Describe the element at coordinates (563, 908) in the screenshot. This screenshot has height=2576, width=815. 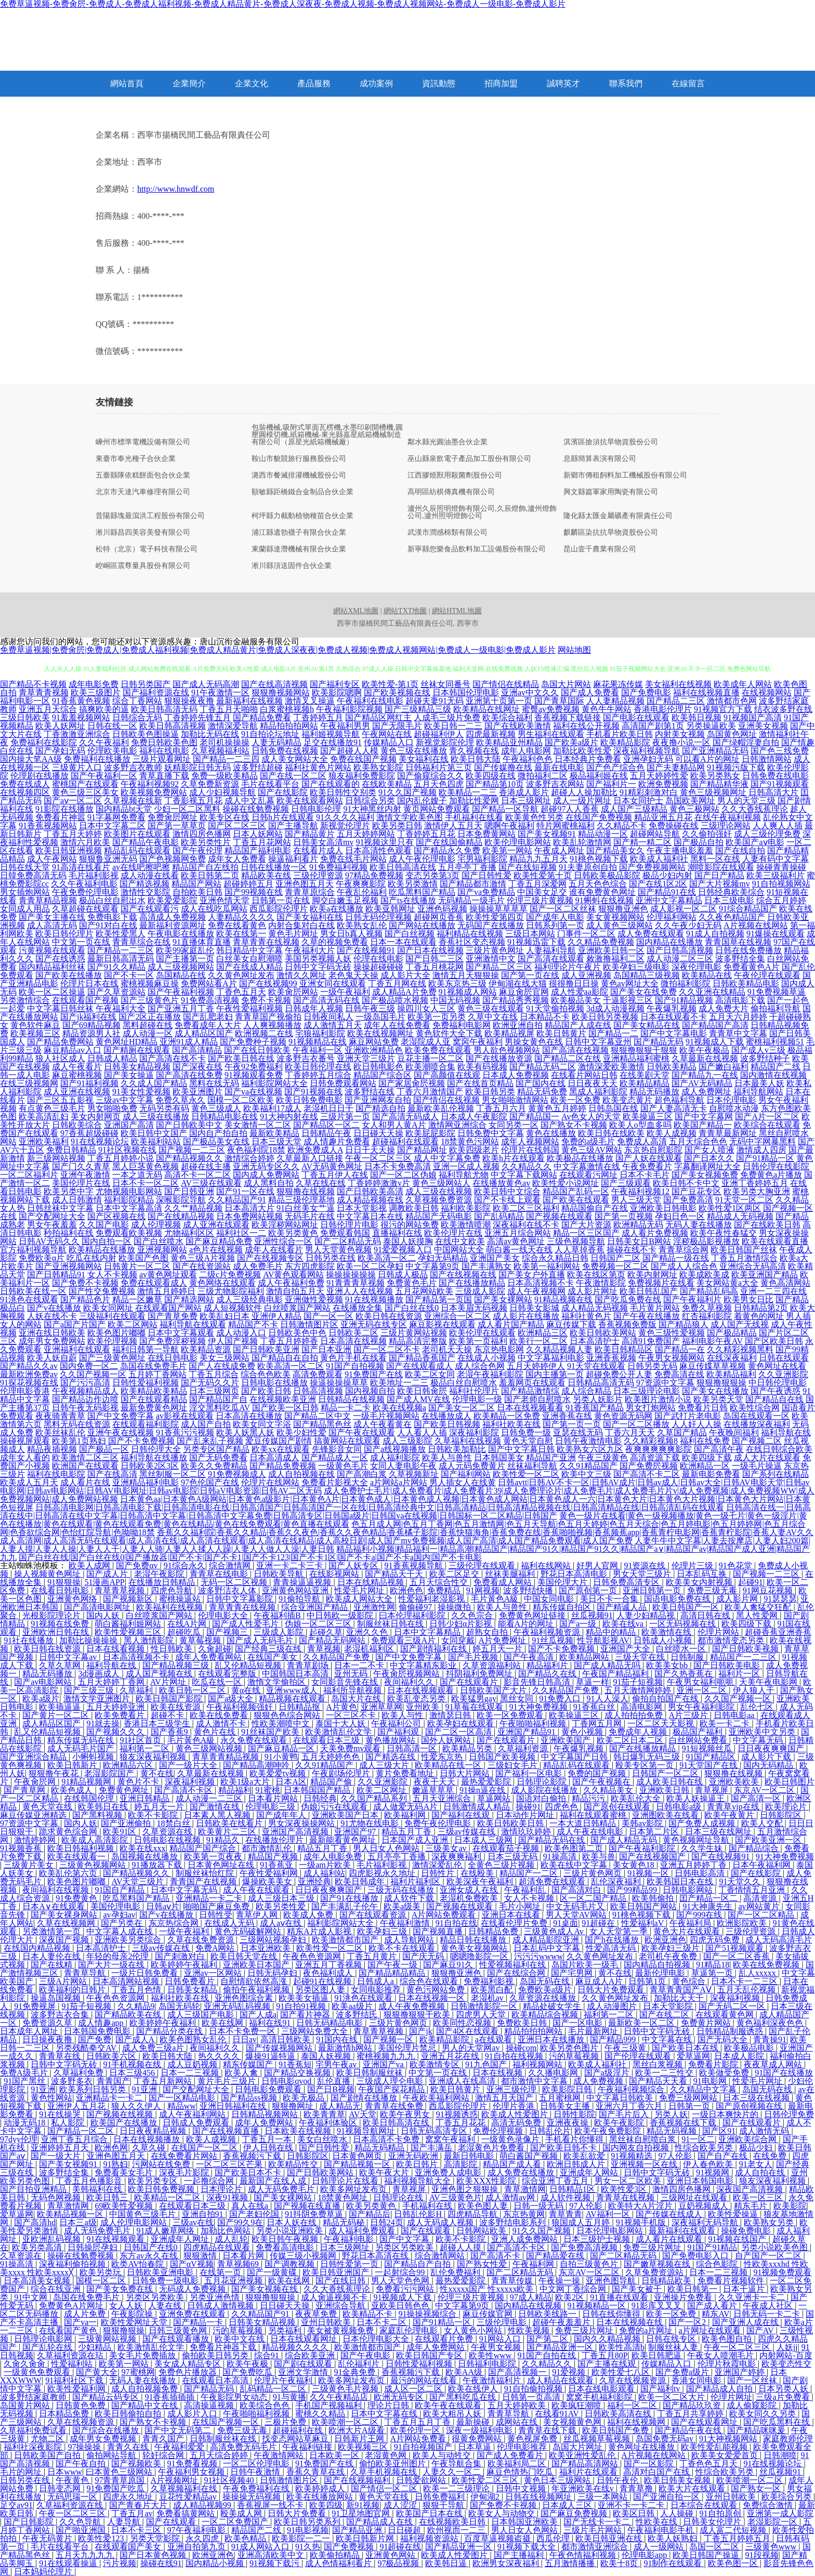
I see `国产一区二区丝袜` at that location.